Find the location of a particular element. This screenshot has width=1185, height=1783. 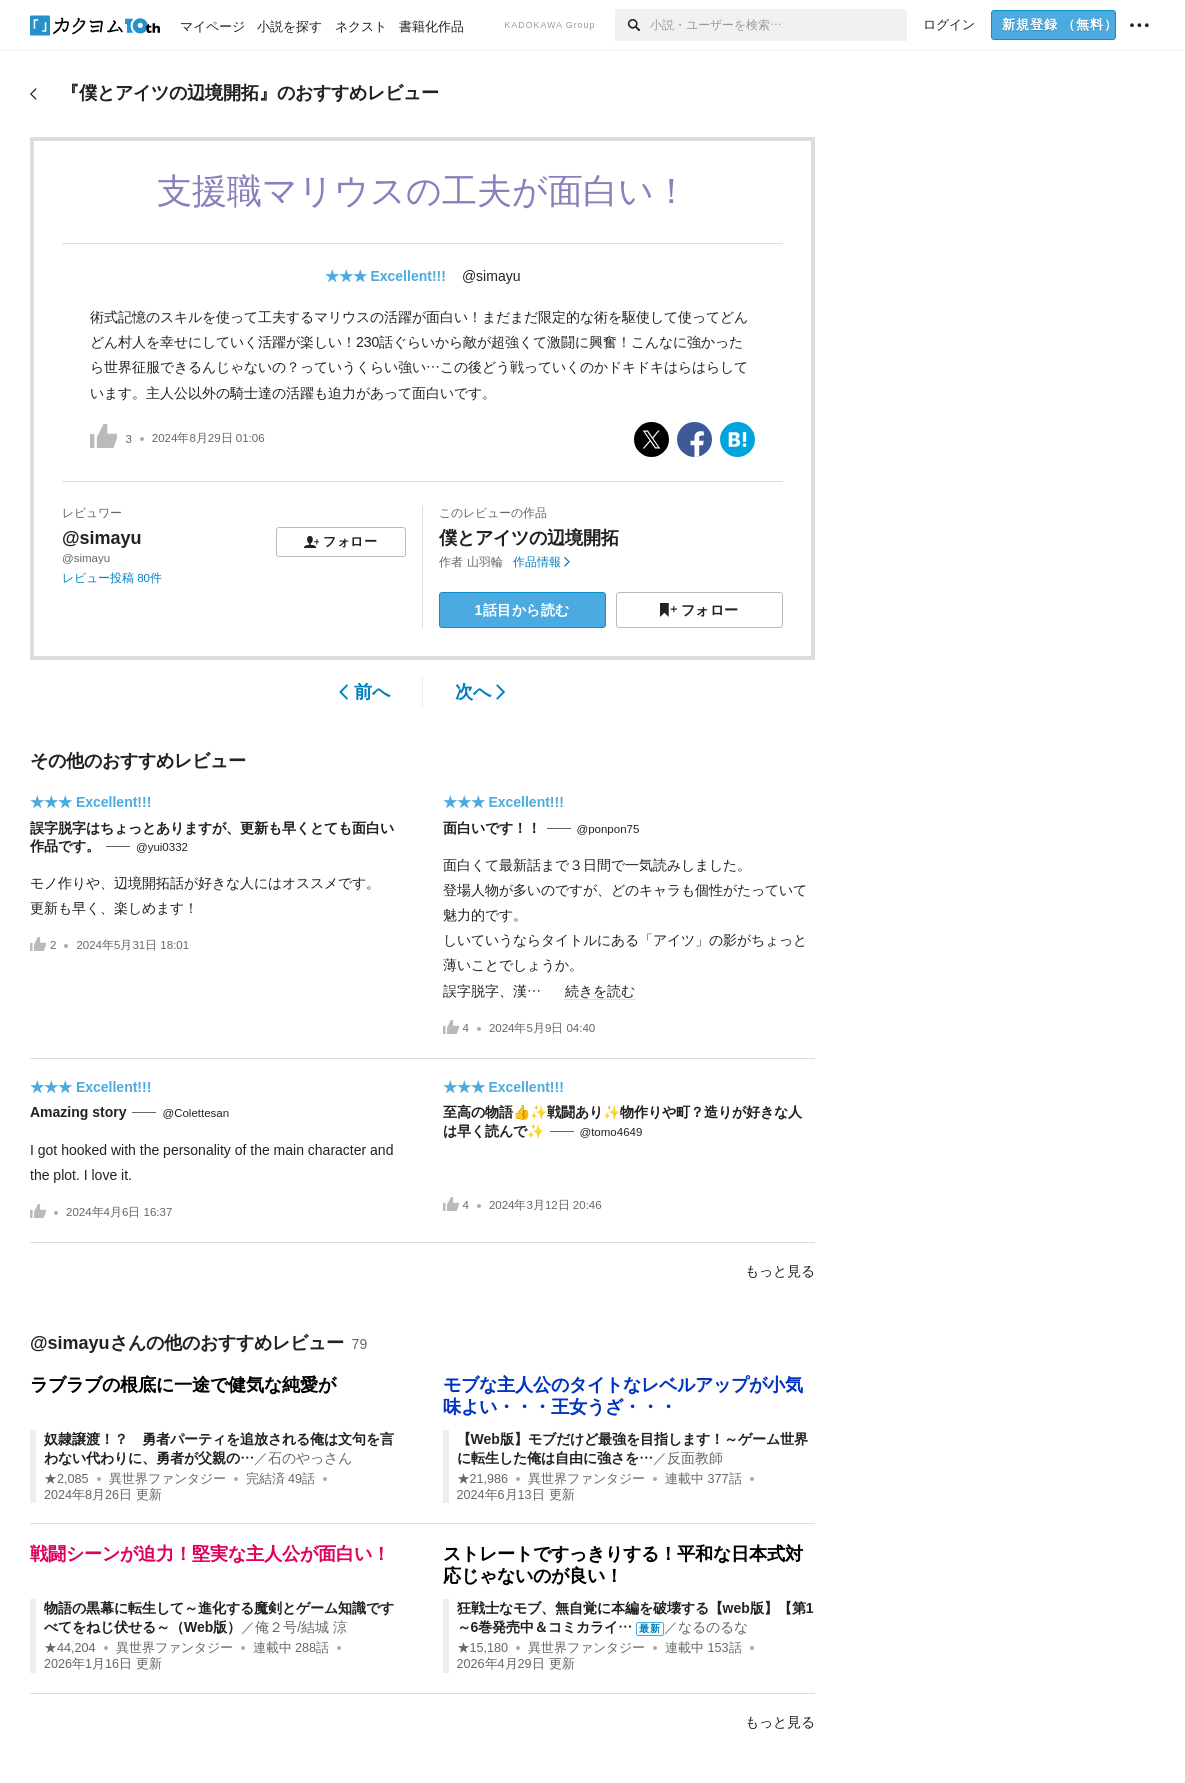

異世界ファンタジー is located at coordinates (167, 1479).